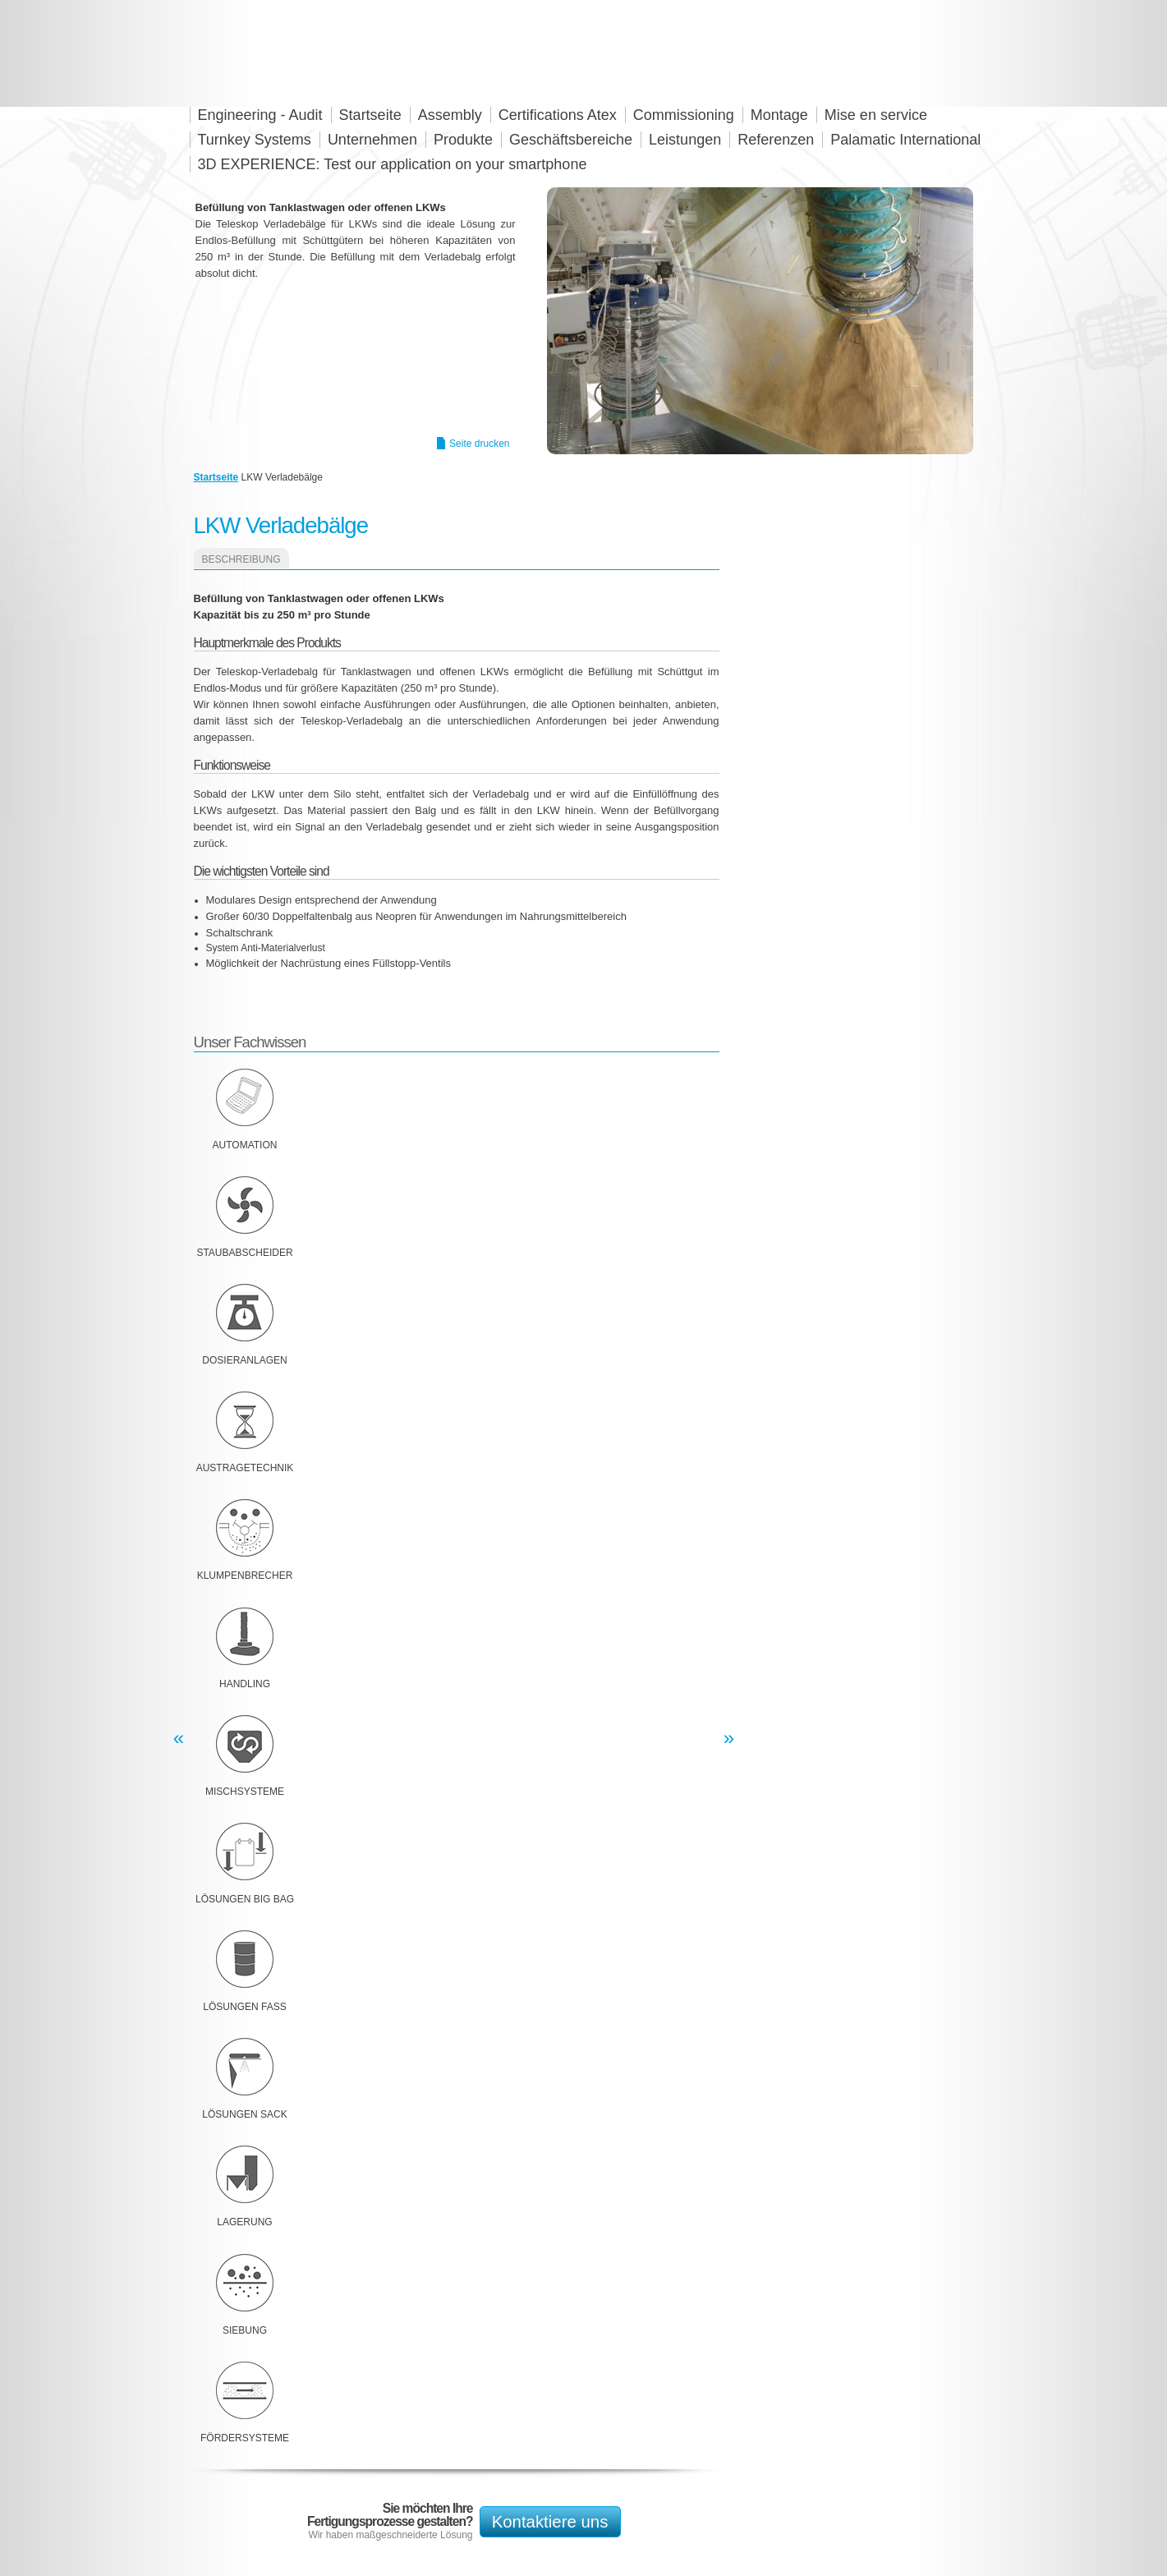 This screenshot has width=1167, height=2576. What do you see at coordinates (244, 1360) in the screenshot?
I see `Dosieranlagen` at bounding box center [244, 1360].